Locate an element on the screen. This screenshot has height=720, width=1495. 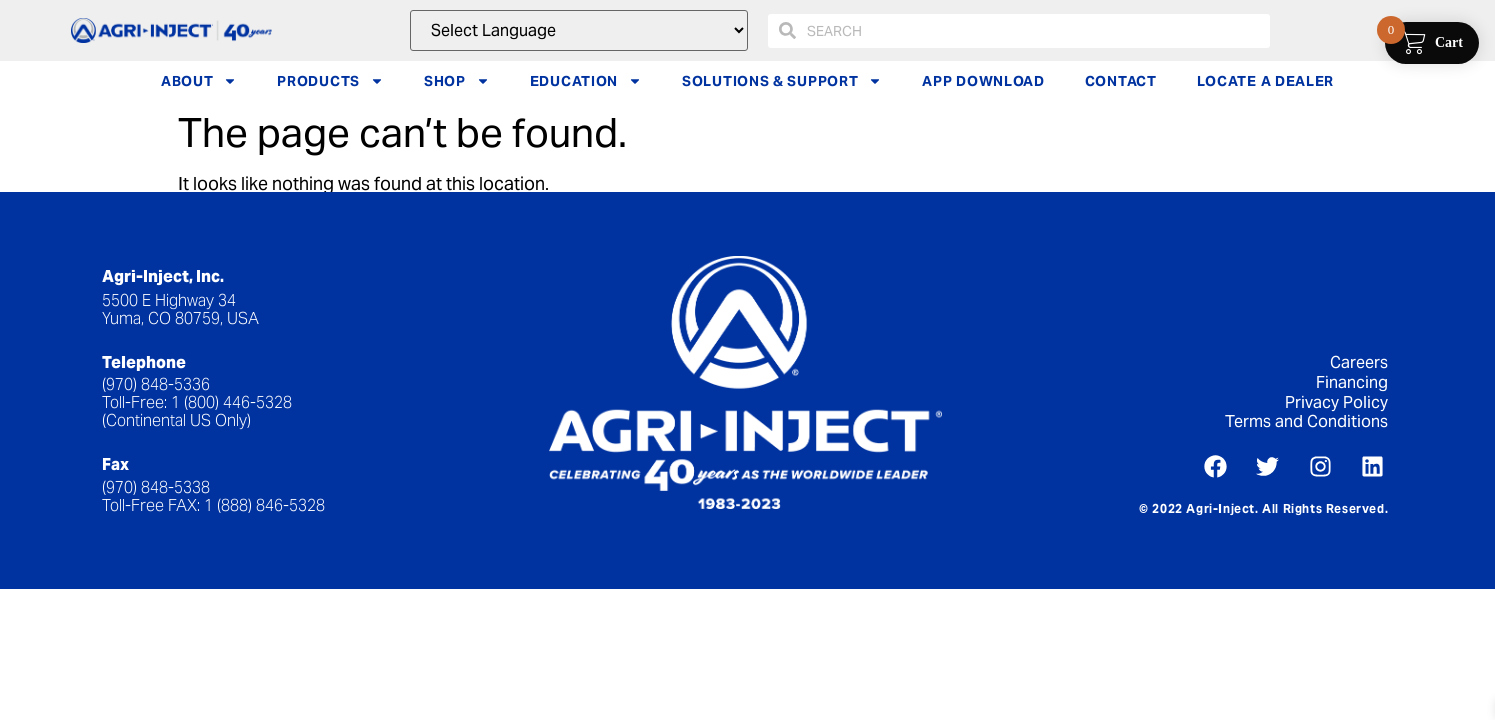
EDUCATION is located at coordinates (586, 81).